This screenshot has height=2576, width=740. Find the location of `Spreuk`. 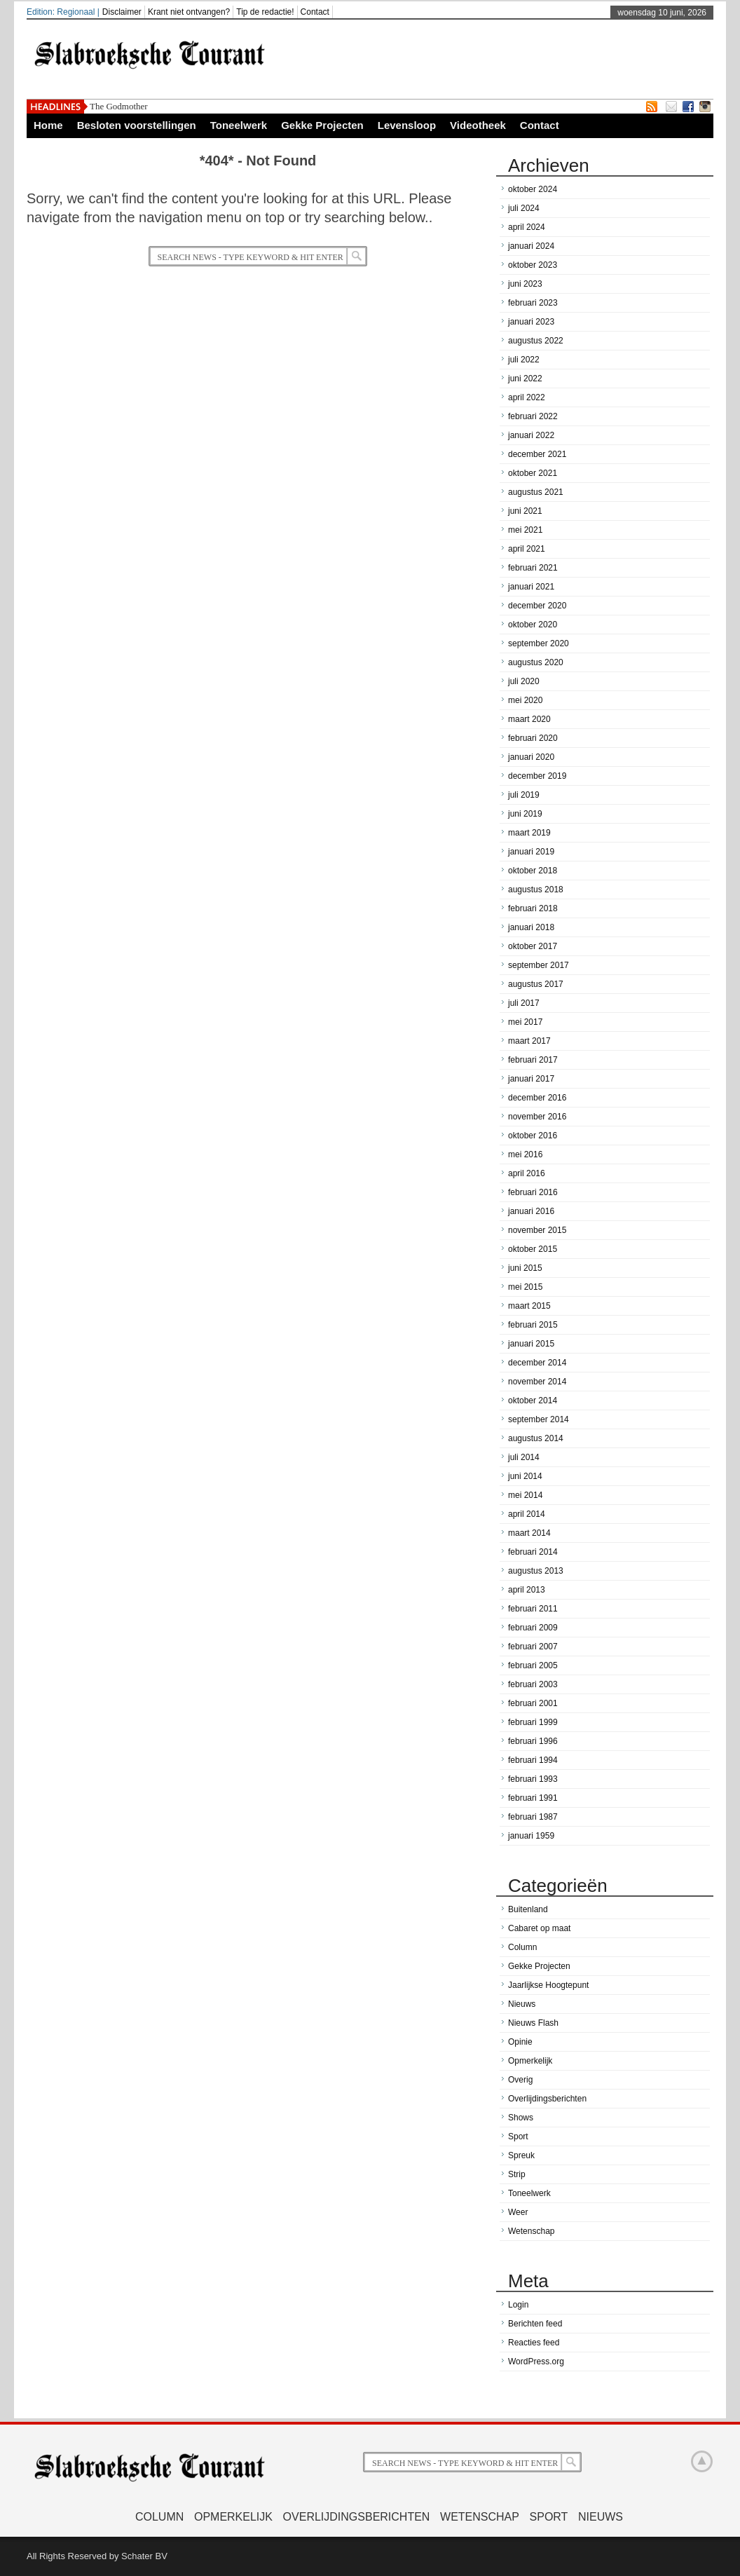

Spreuk is located at coordinates (521, 2155).